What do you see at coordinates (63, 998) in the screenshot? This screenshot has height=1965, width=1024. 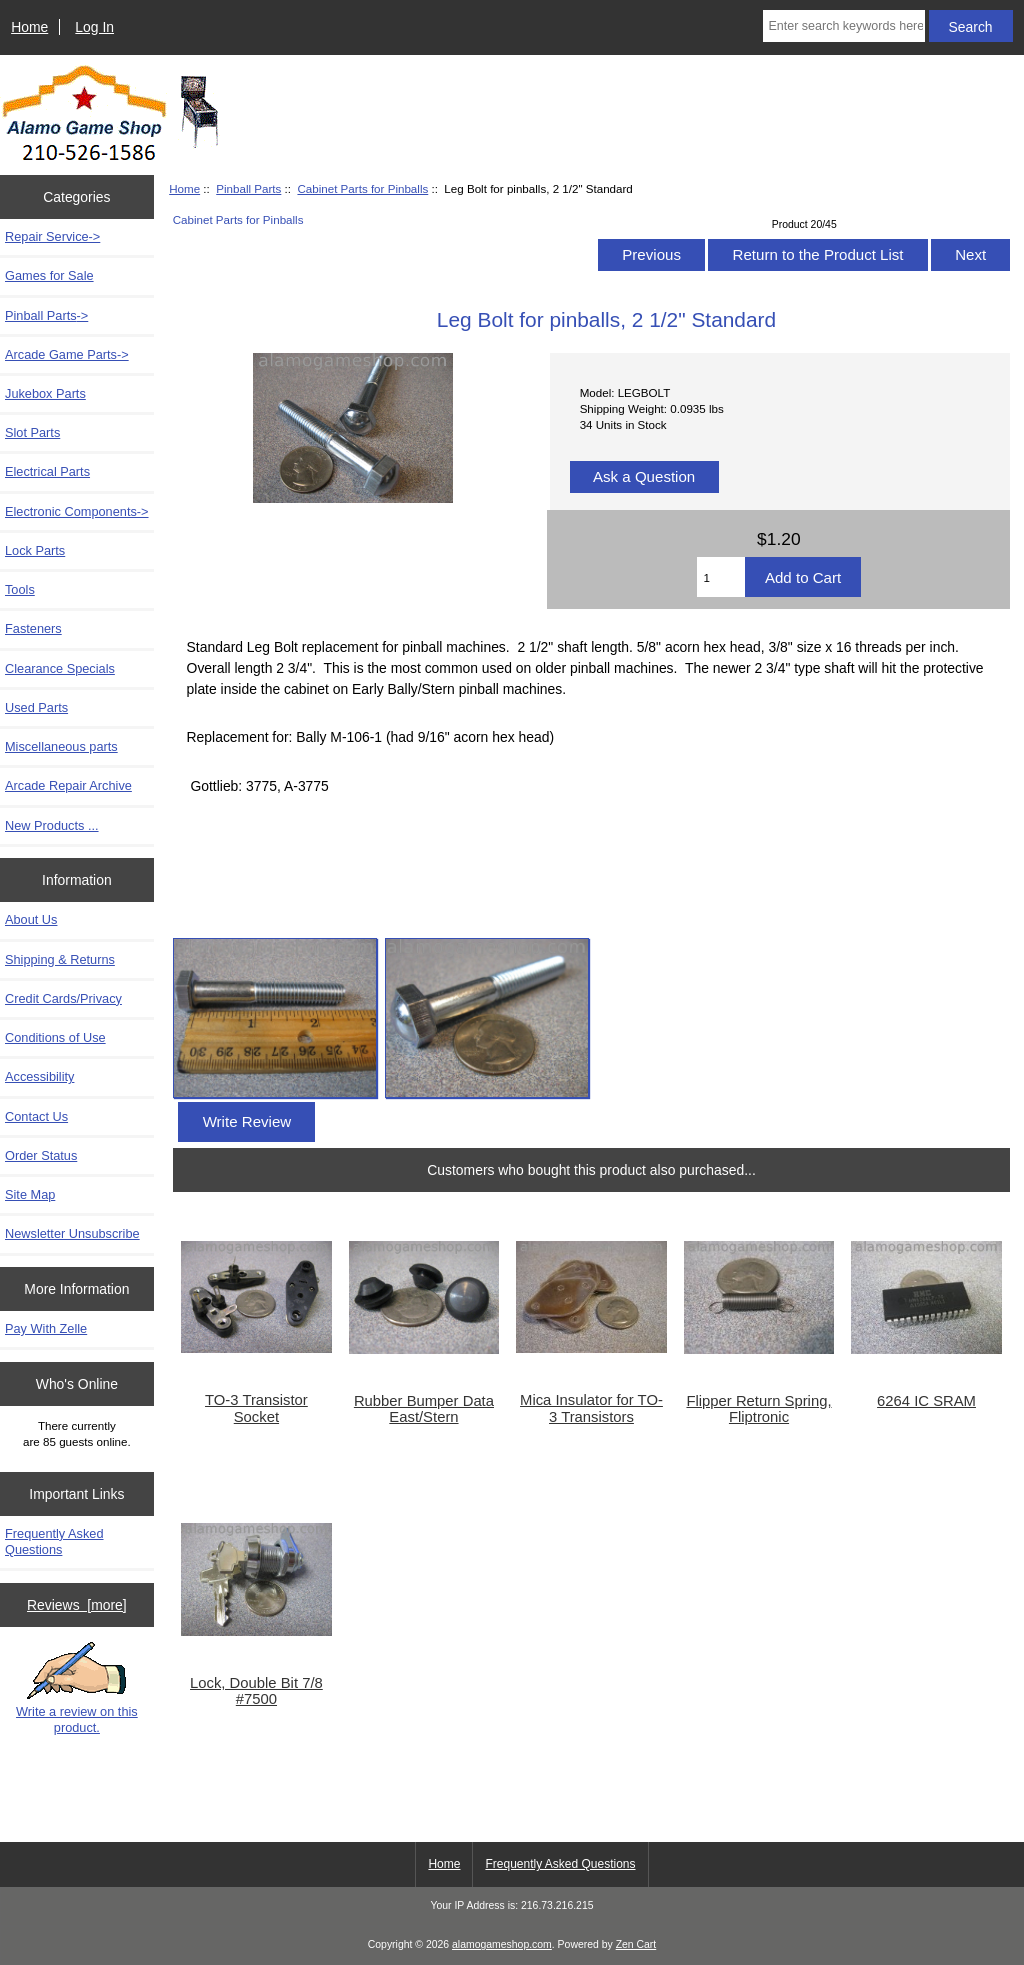 I see `Credit Cards/Privacy` at bounding box center [63, 998].